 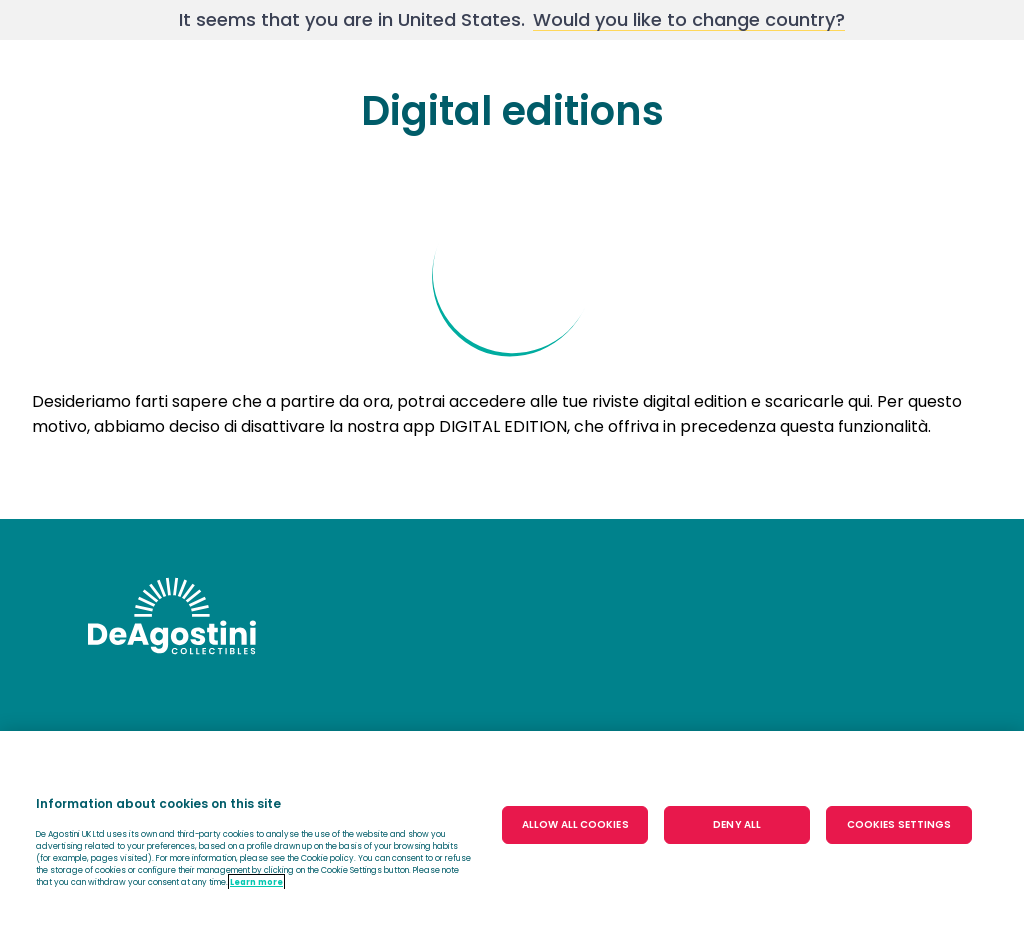 I want to click on Learn more [More information about your privacy, opens in a new tab], so click(x=256, y=882).